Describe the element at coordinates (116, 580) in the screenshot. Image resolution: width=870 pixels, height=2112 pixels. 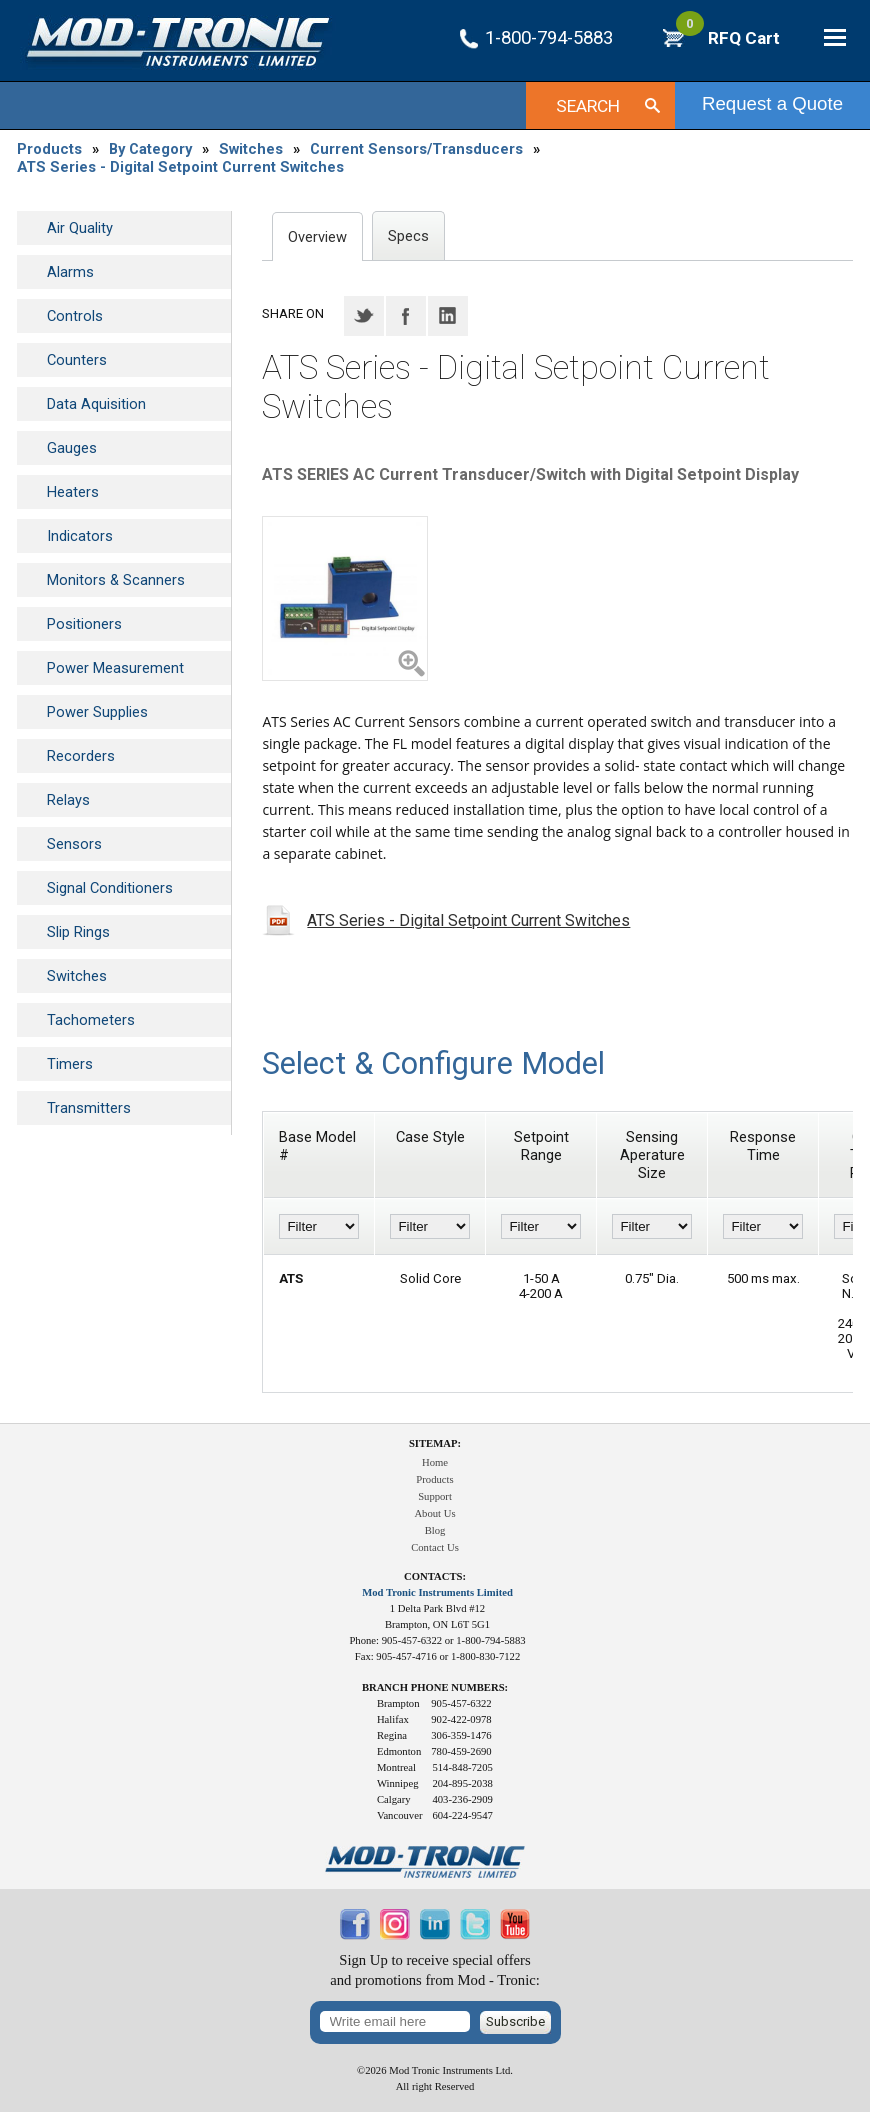
I see `Monitors & Scanners` at that location.